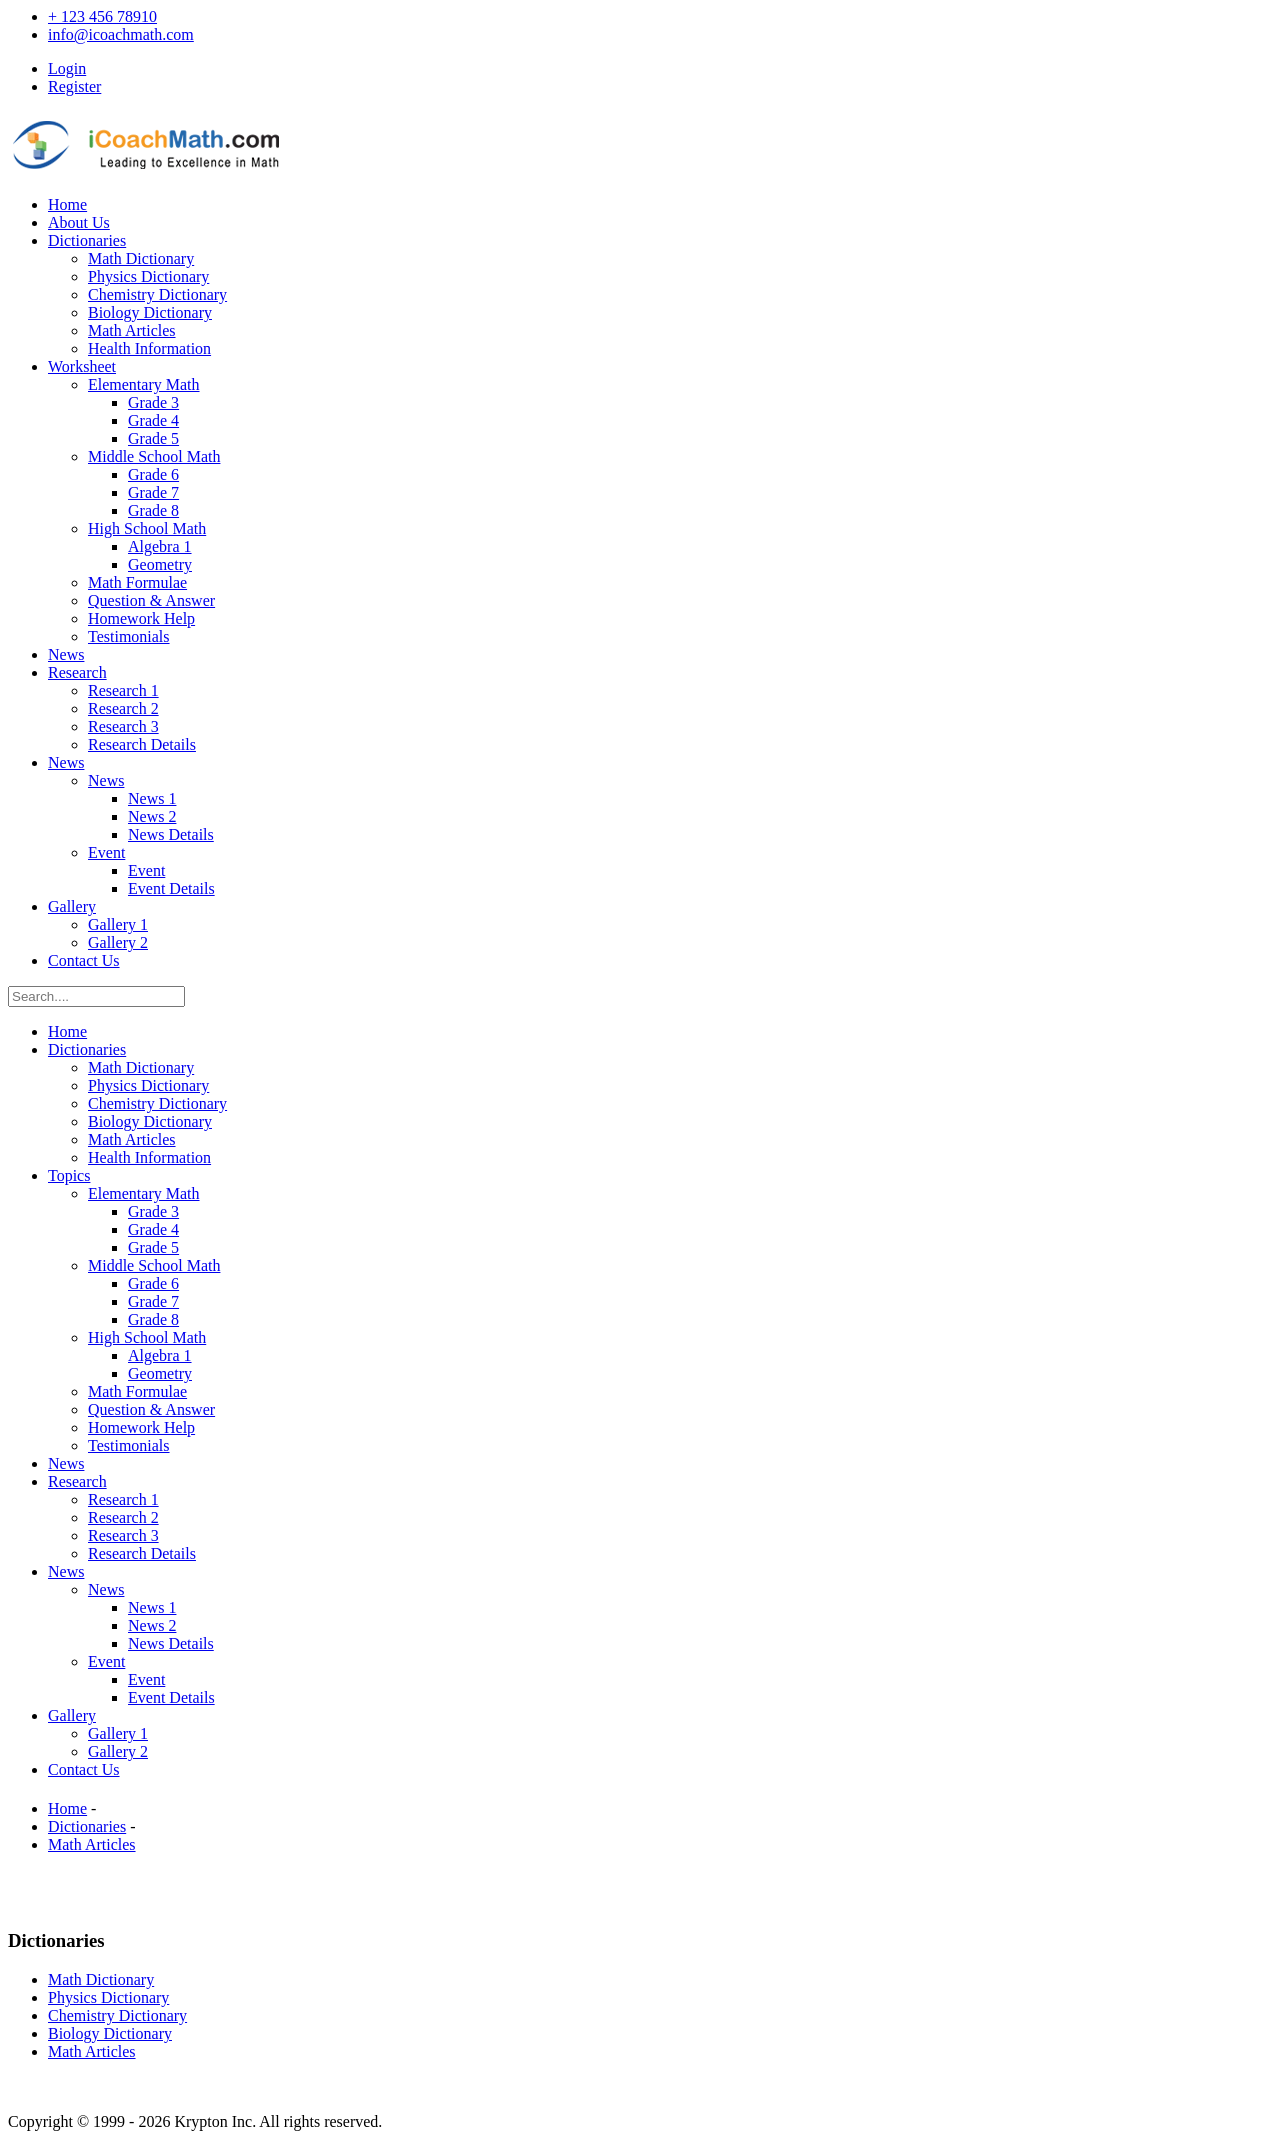 The width and height of the screenshot is (1280, 2147). Describe the element at coordinates (150, 312) in the screenshot. I see `Biology Dictionary` at that location.